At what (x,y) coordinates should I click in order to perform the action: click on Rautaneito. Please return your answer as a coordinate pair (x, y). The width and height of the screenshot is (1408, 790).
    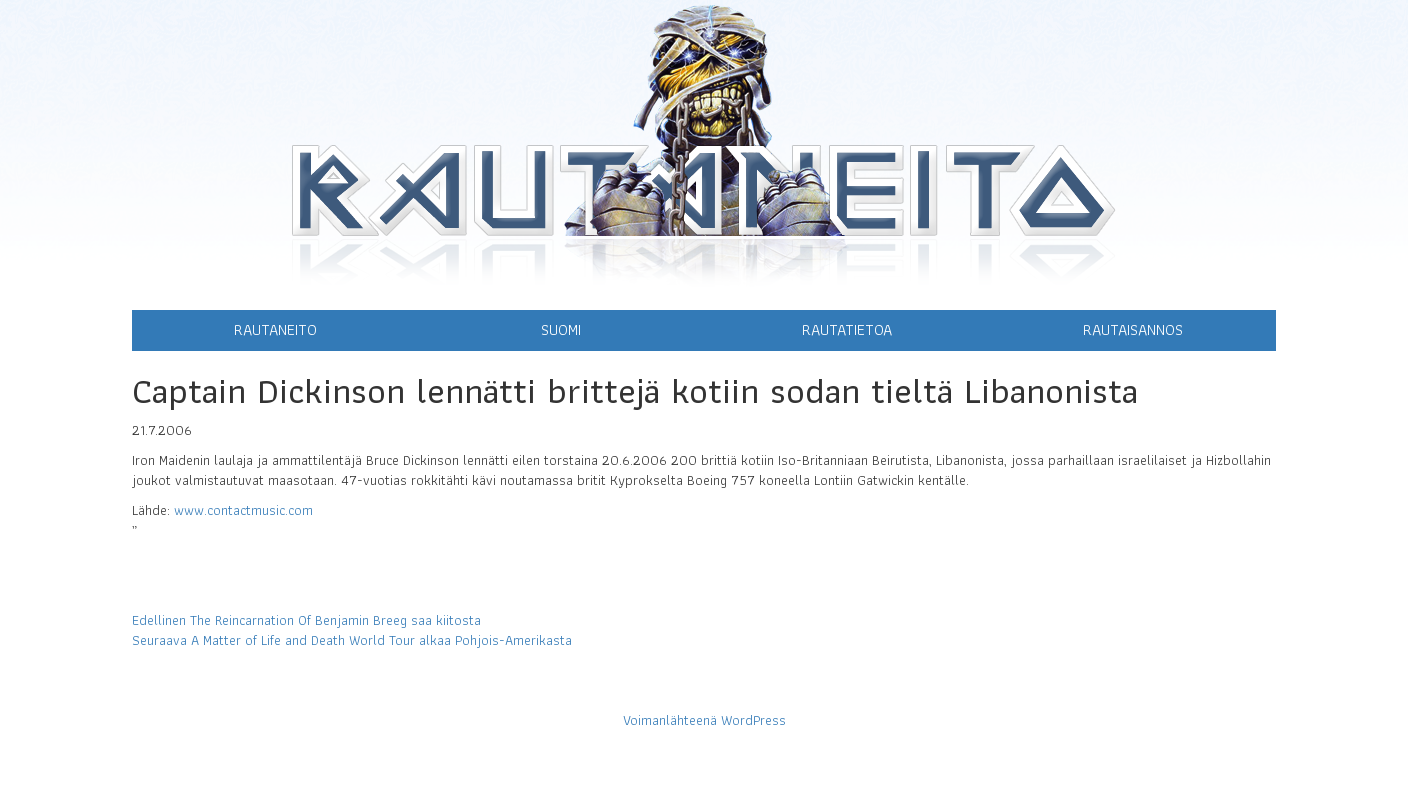
    Looking at the image, I should click on (275, 329).